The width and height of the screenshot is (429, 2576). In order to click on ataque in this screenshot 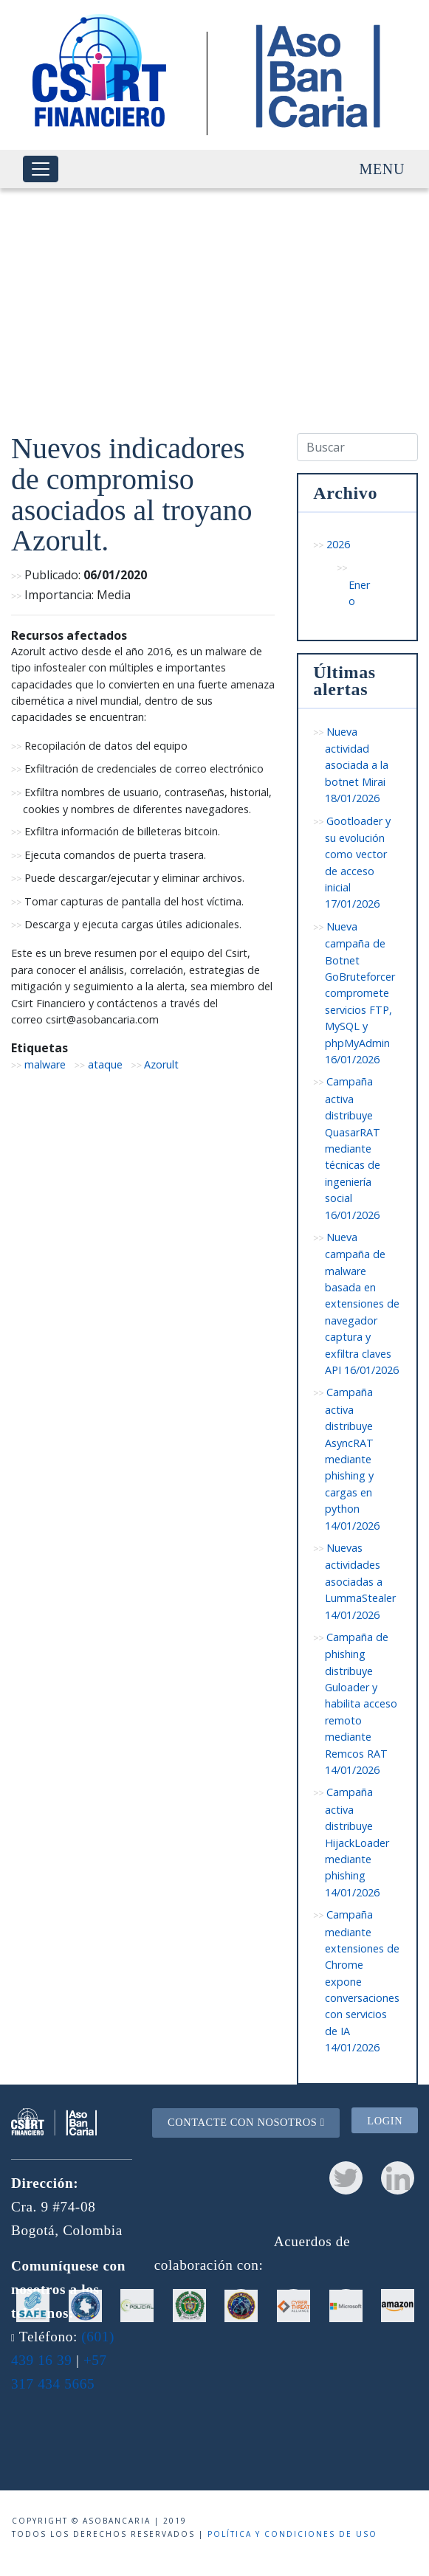, I will do `click(105, 1064)`.